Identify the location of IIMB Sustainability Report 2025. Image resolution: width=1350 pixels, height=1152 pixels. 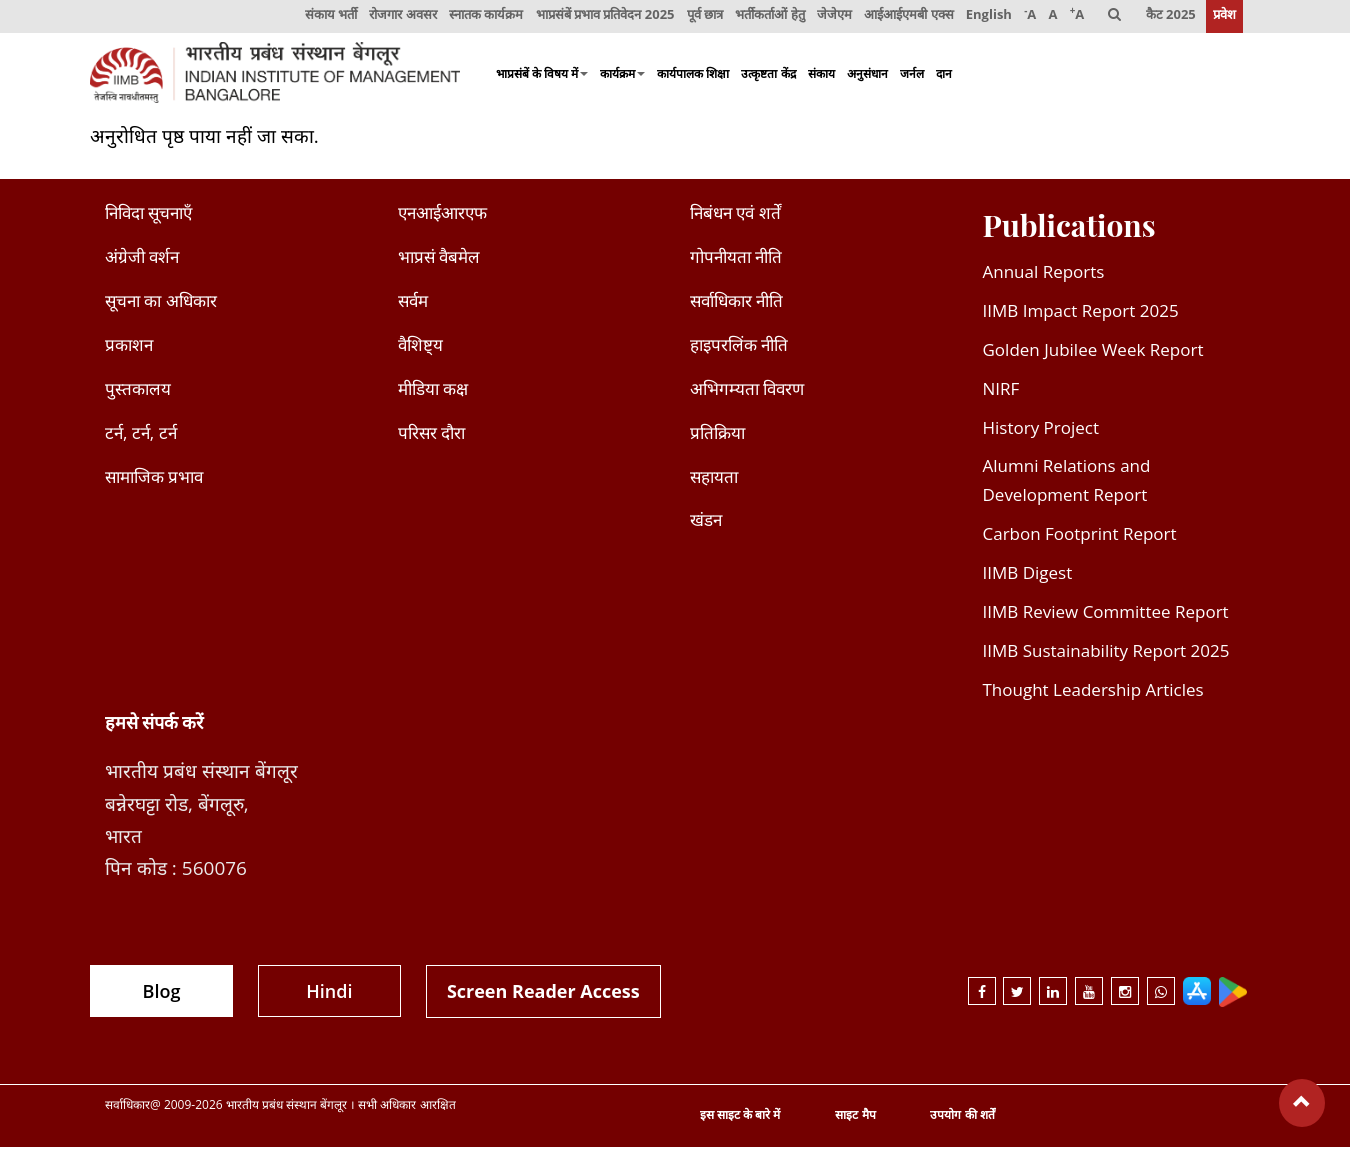
(1106, 655).